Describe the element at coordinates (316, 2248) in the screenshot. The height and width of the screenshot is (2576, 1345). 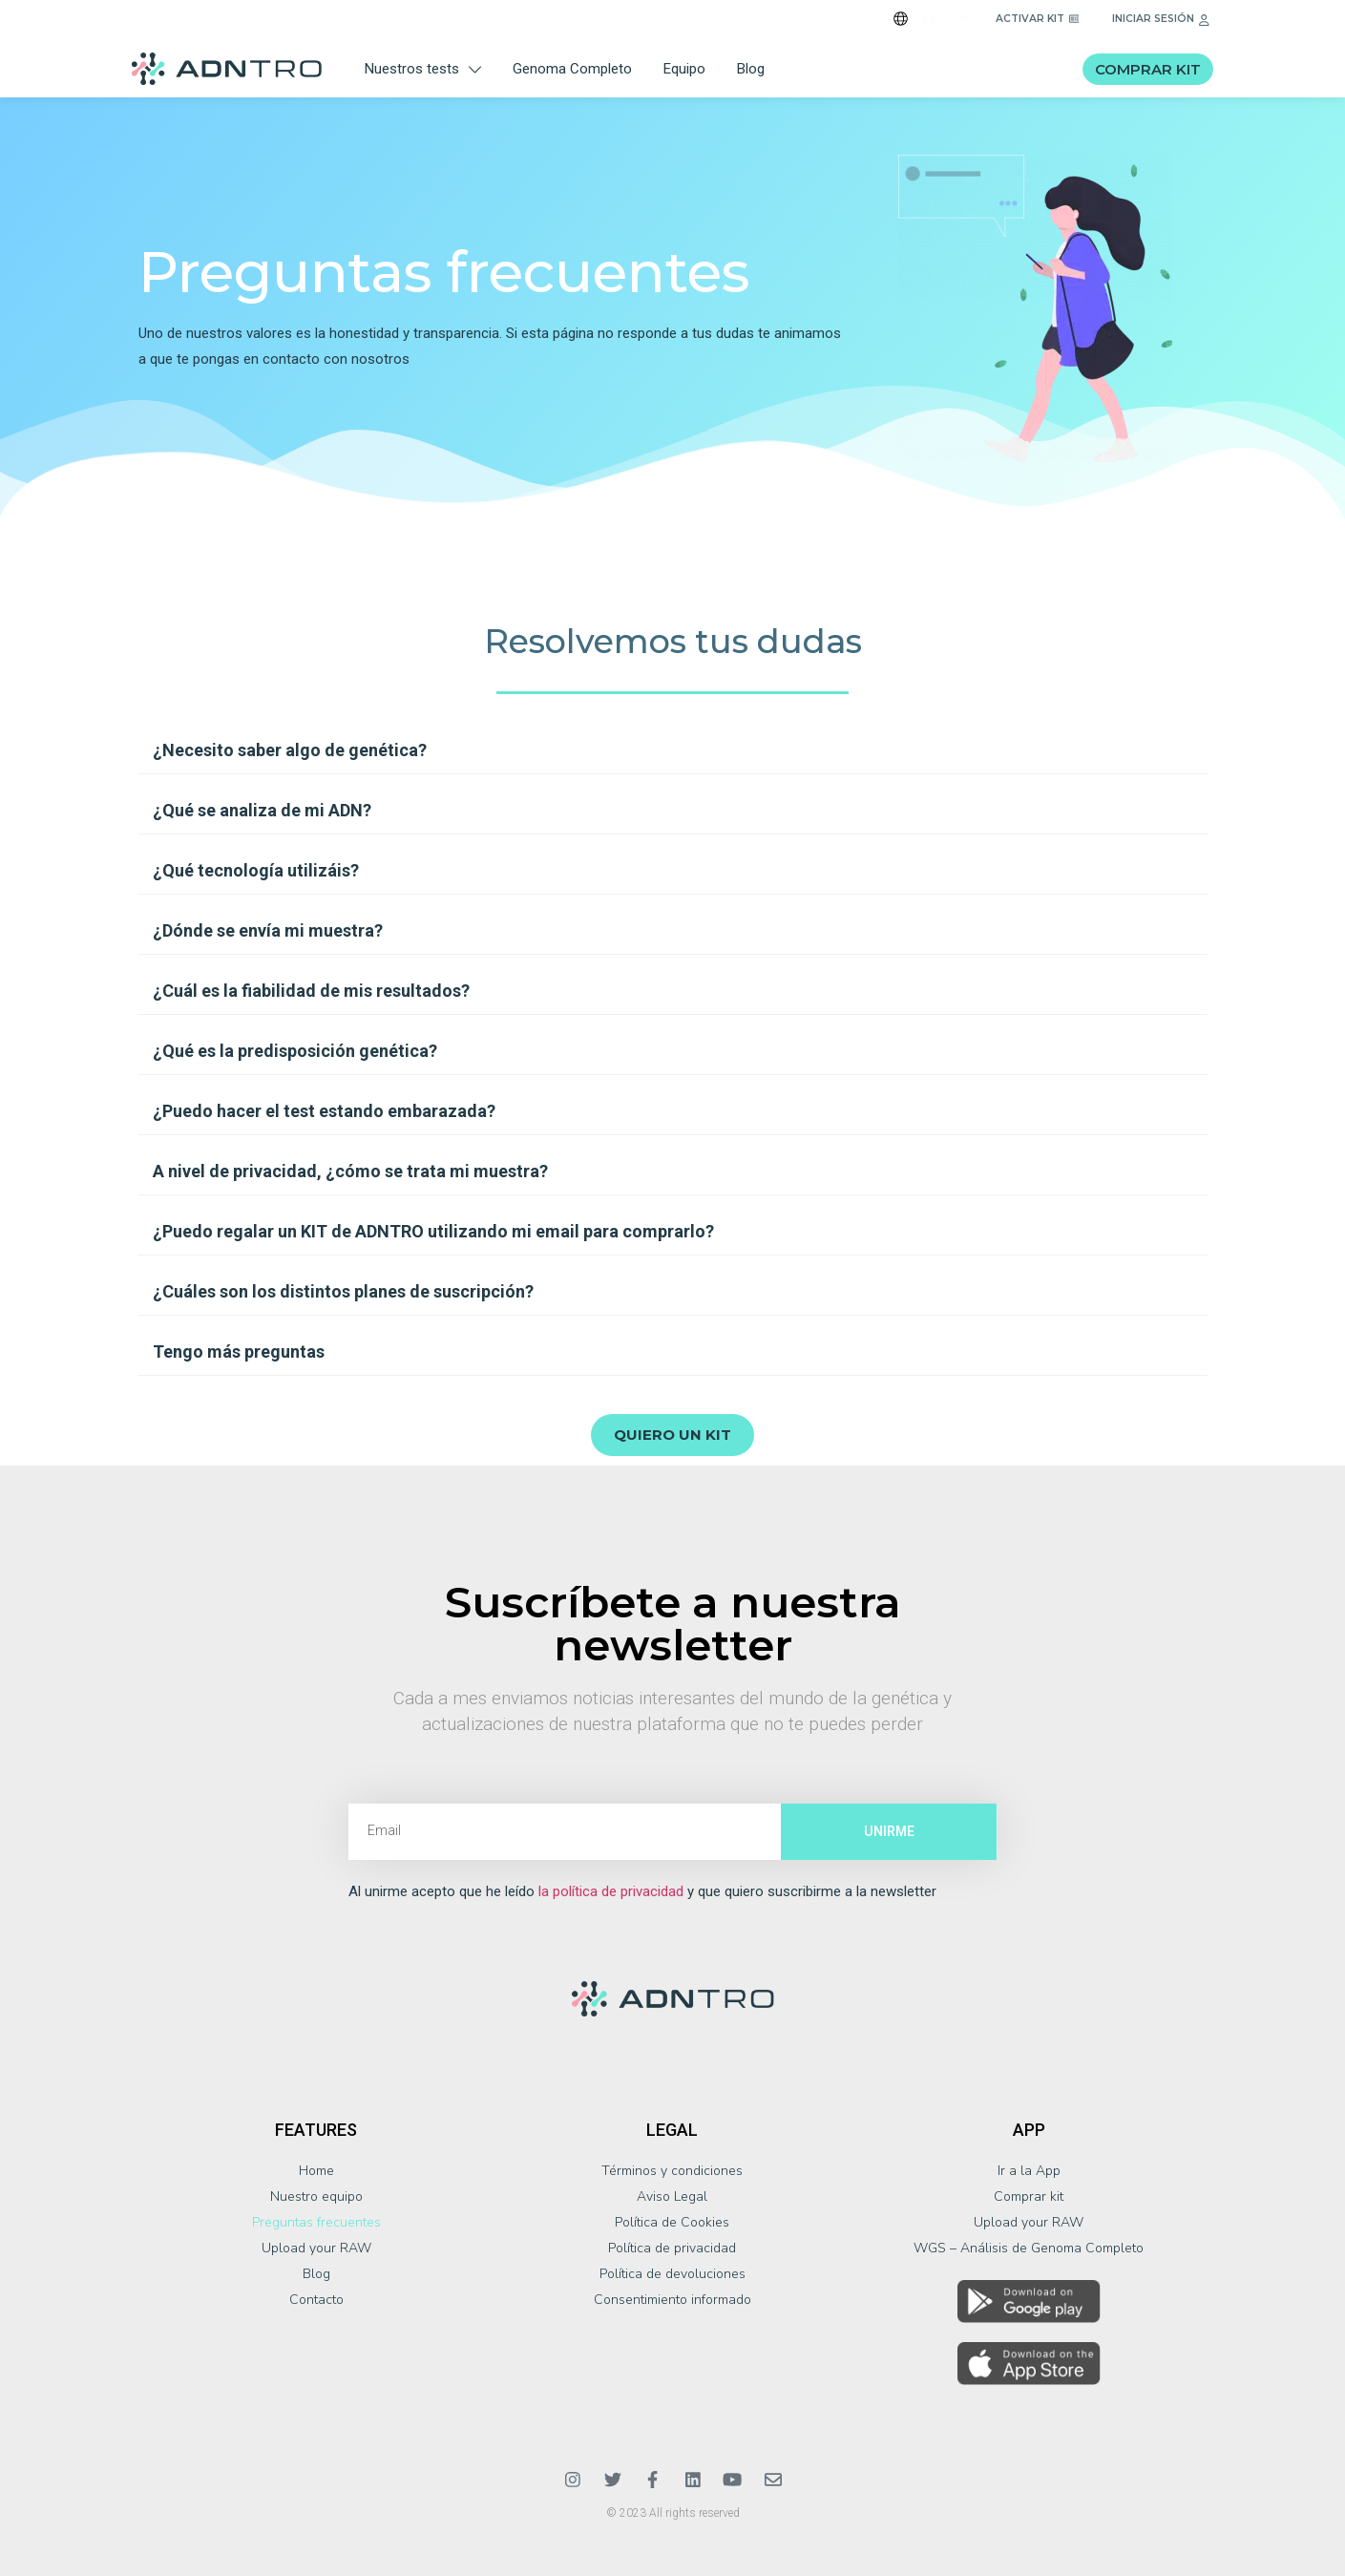
I see `Upload your RAW` at that location.